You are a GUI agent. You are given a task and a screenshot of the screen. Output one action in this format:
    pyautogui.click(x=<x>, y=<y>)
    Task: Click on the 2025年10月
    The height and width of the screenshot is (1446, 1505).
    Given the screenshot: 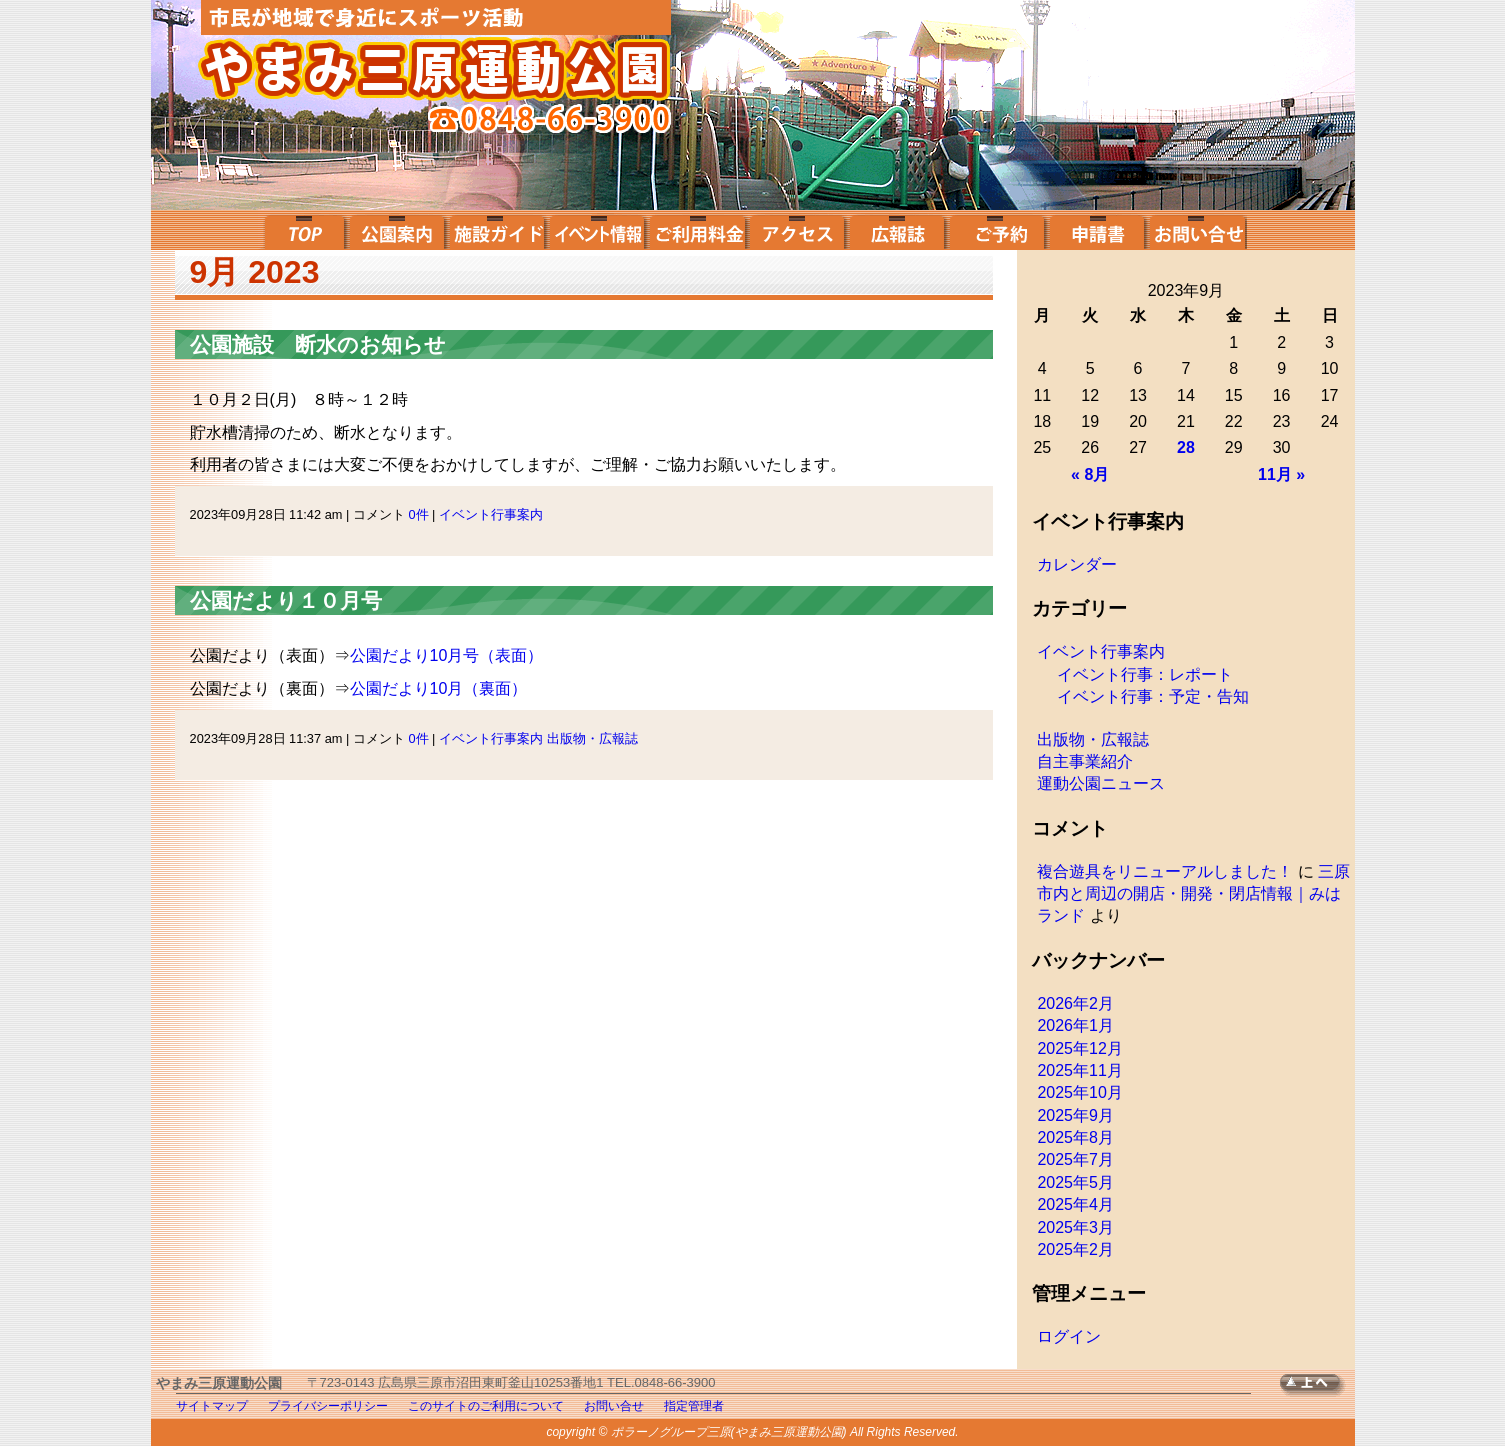 What is the action you would take?
    pyautogui.click(x=1079, y=1092)
    